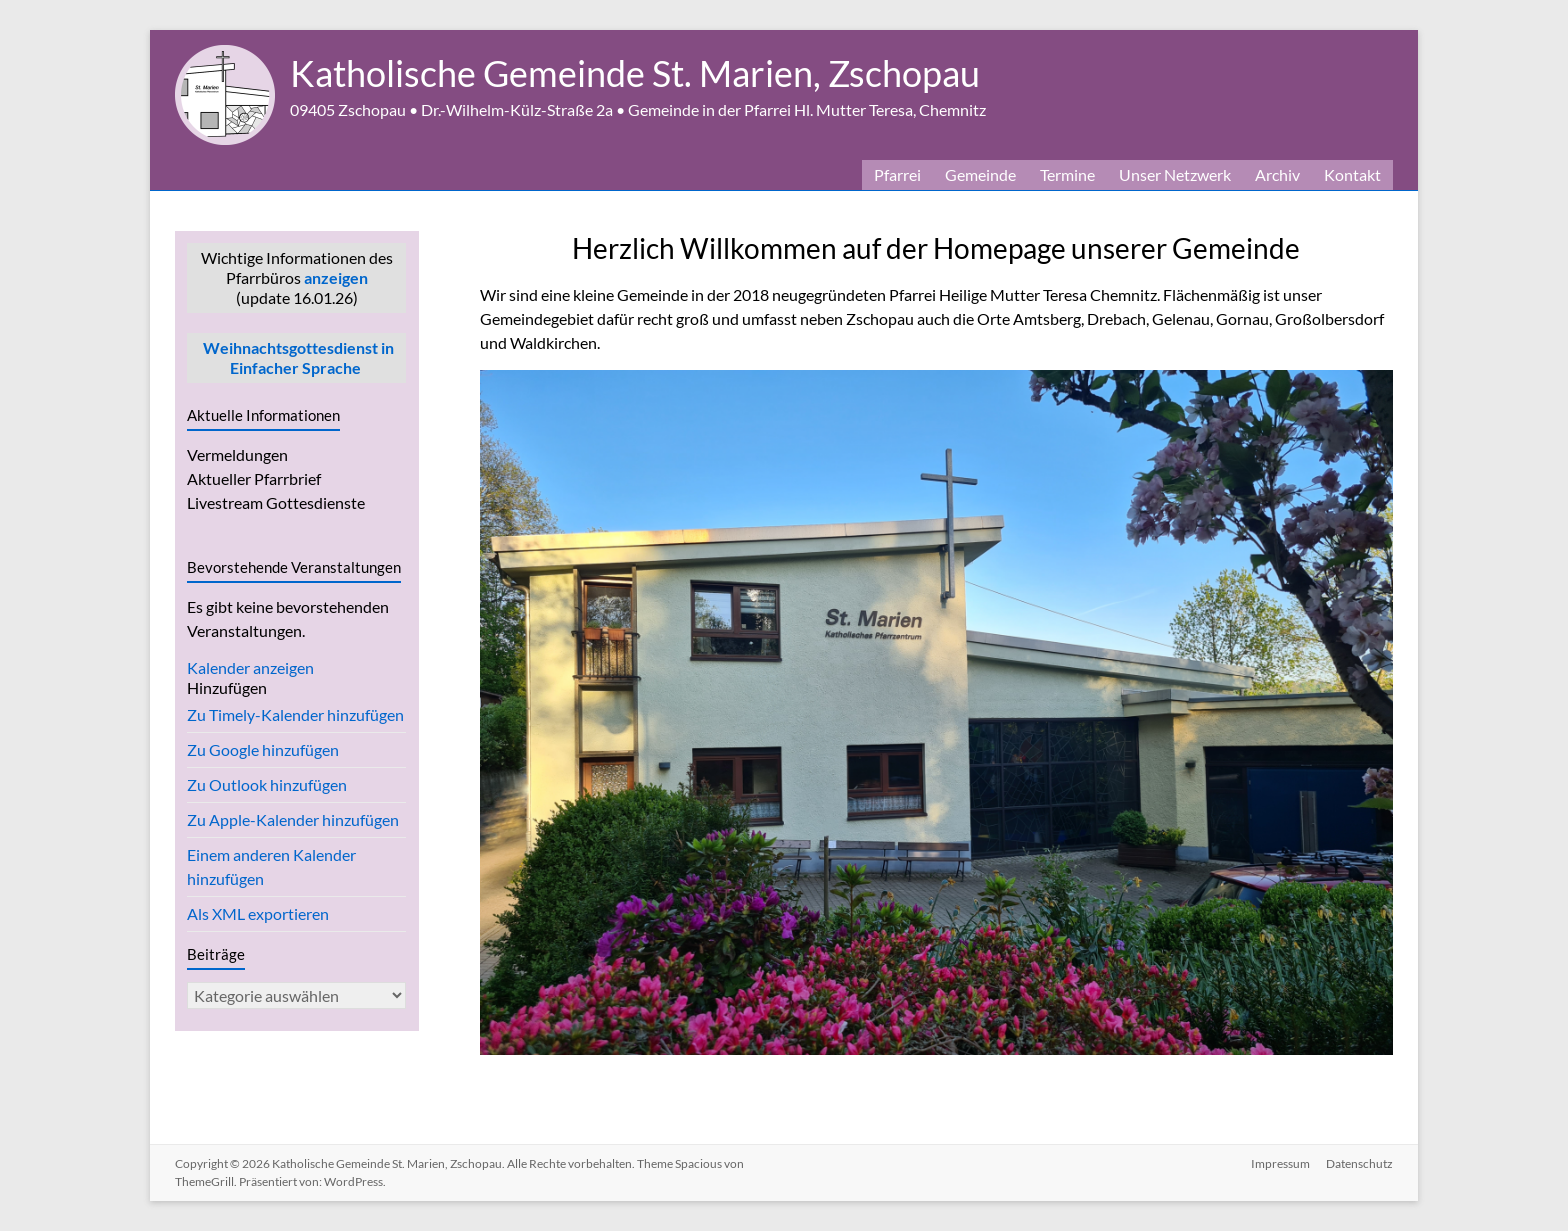 This screenshot has width=1568, height=1231. Describe the element at coordinates (250, 667) in the screenshot. I see `Kalender anzeigen` at that location.